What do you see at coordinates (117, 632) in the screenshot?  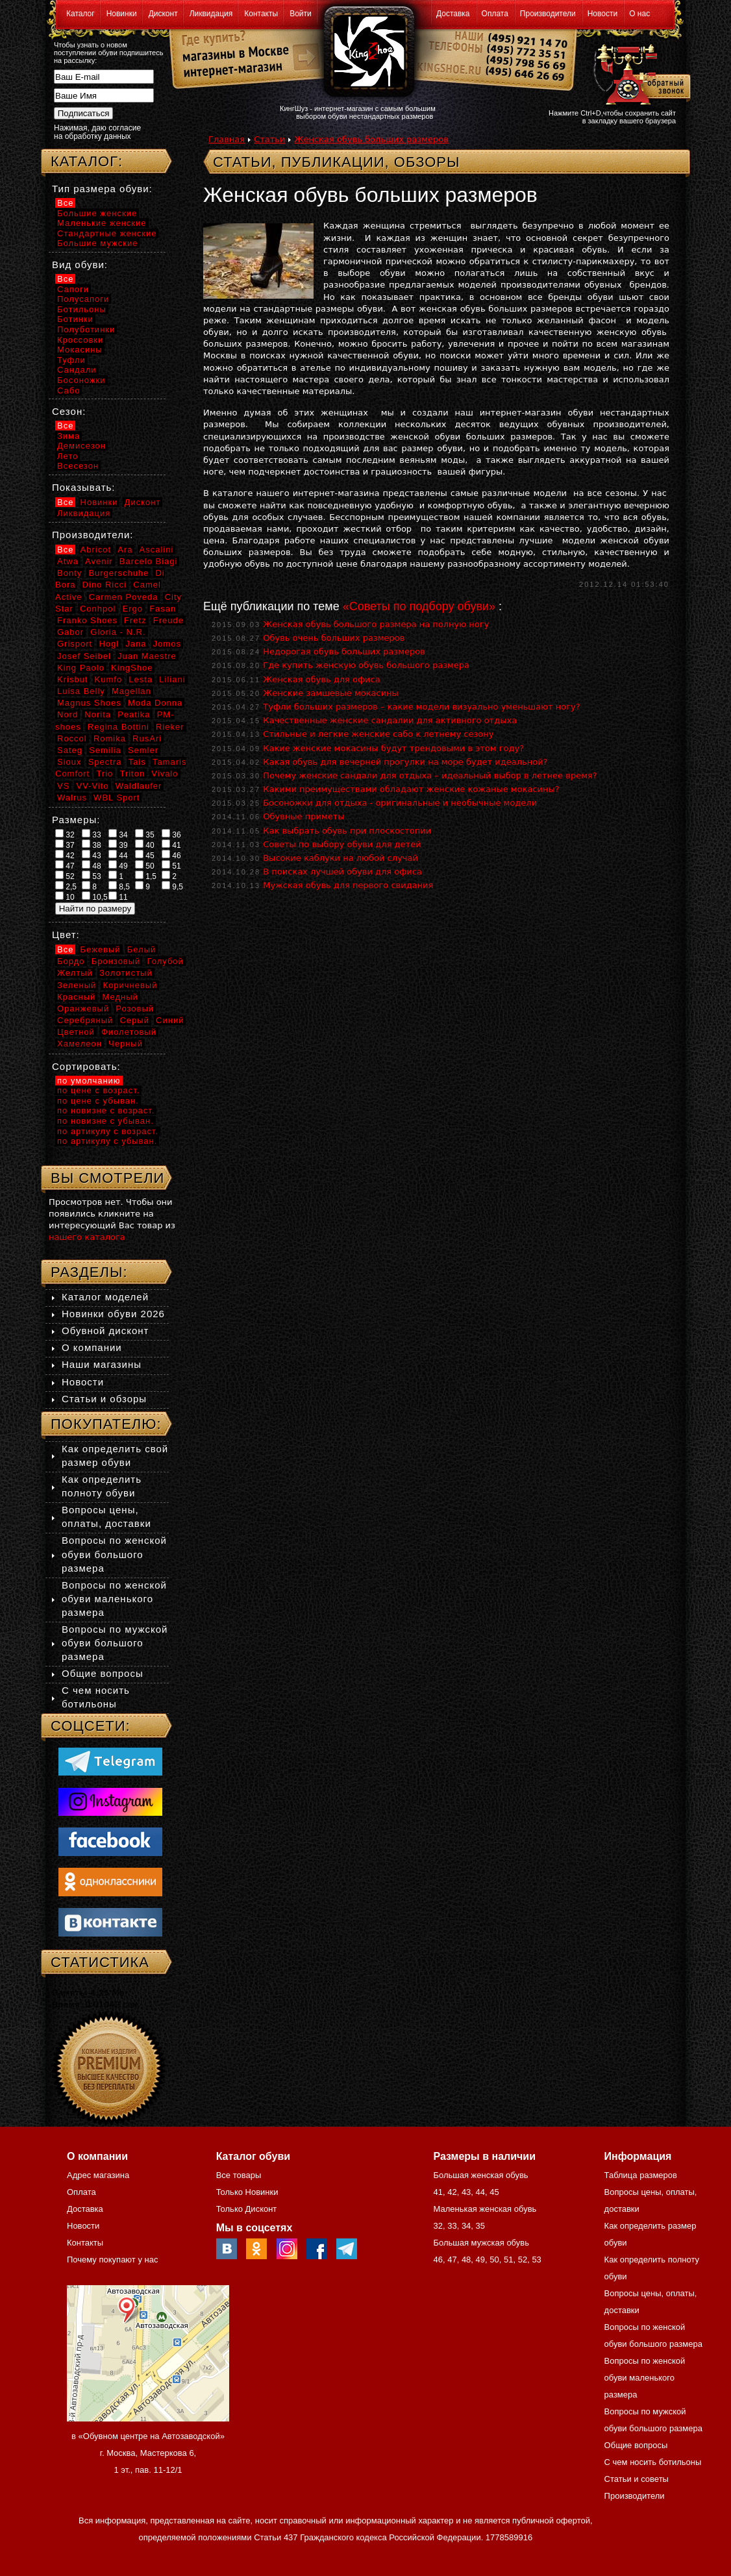 I see `Gloria - N.R.` at bounding box center [117, 632].